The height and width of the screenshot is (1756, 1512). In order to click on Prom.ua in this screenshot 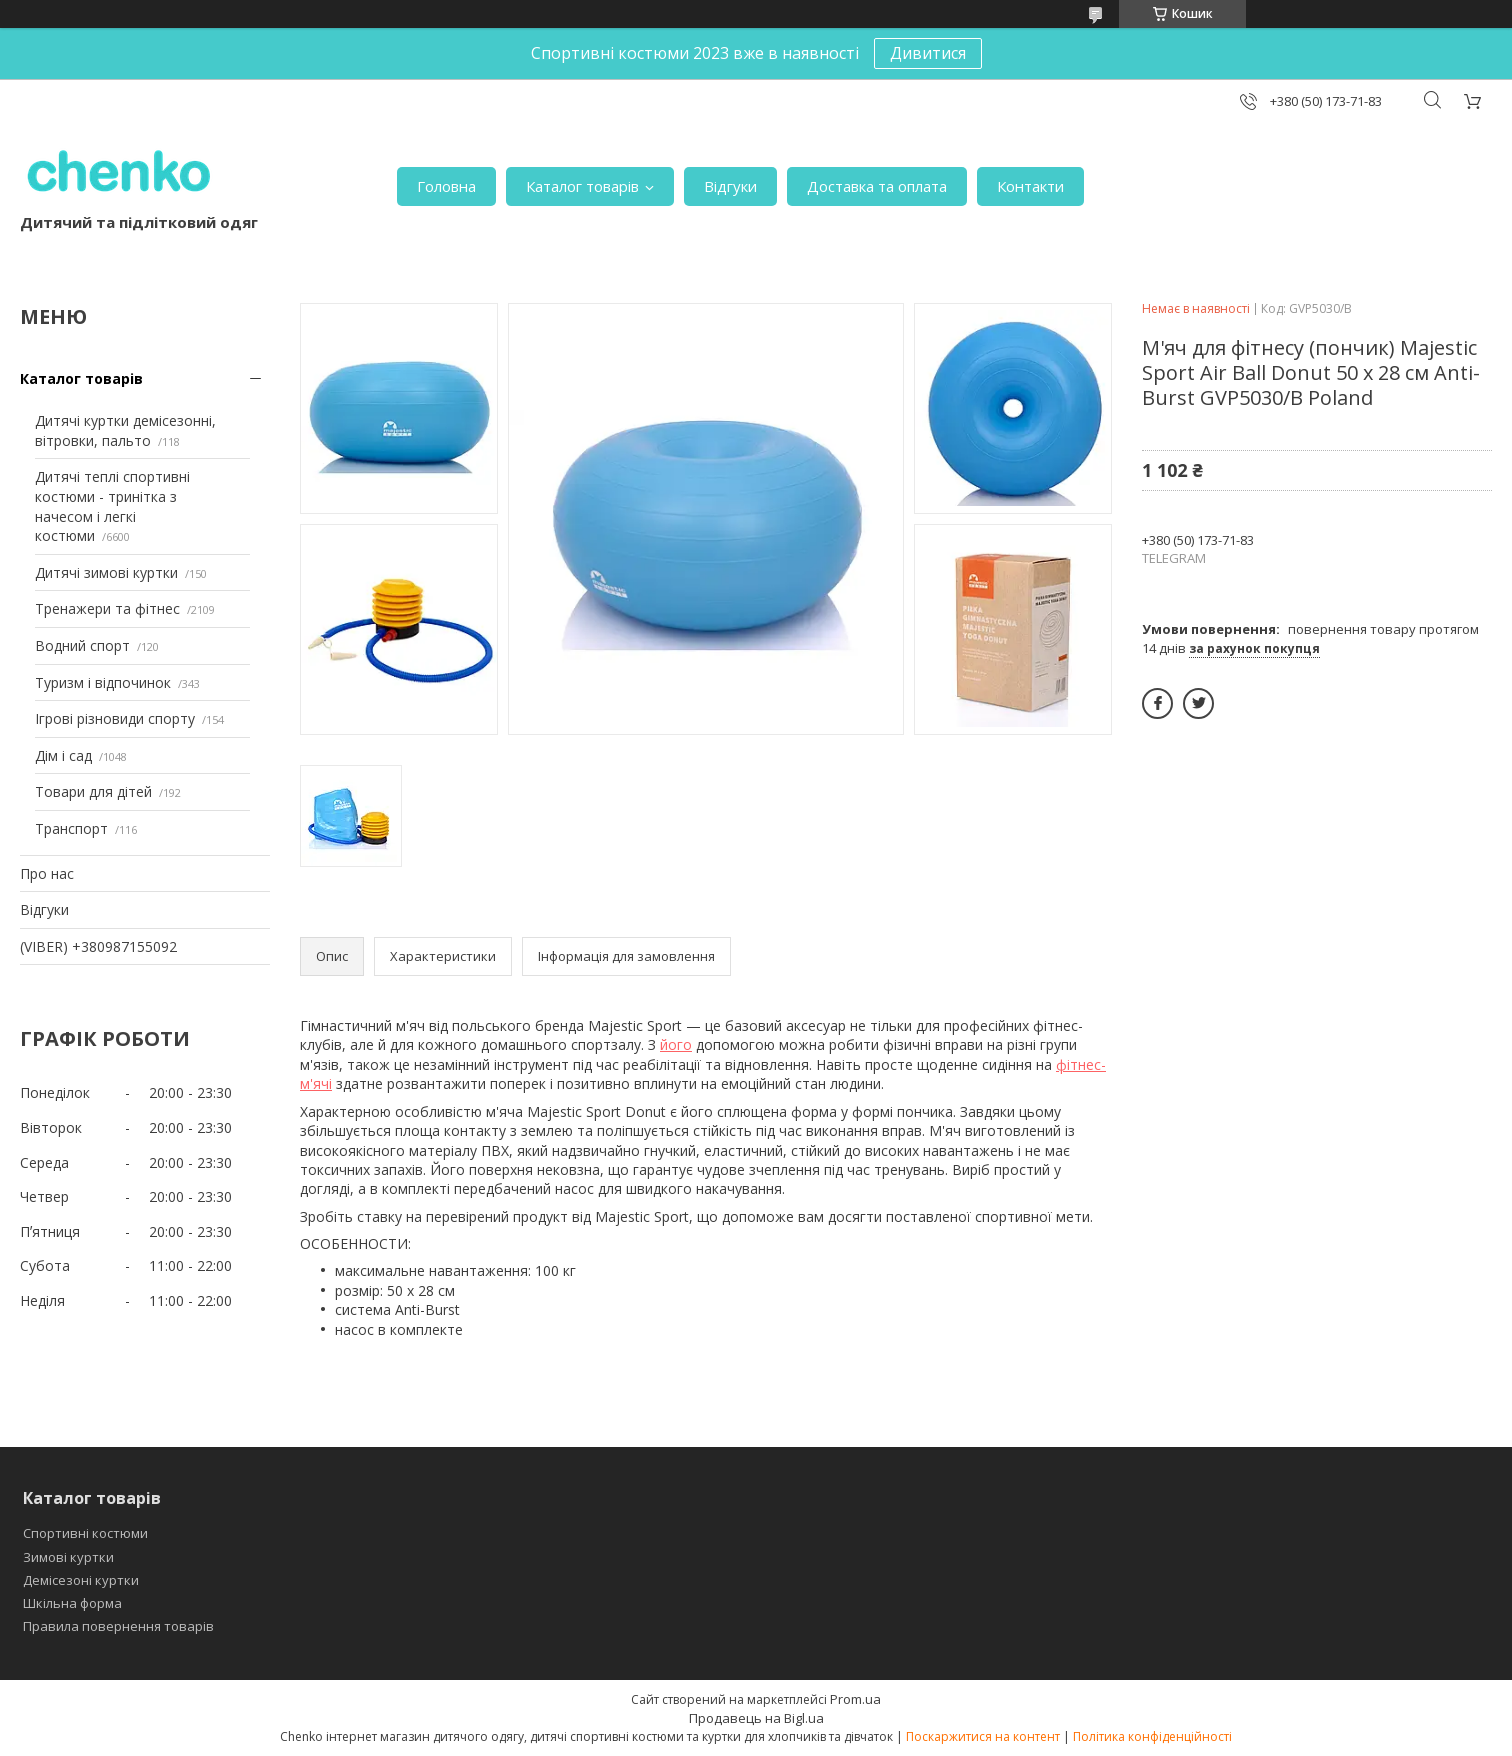, I will do `click(855, 1699)`.